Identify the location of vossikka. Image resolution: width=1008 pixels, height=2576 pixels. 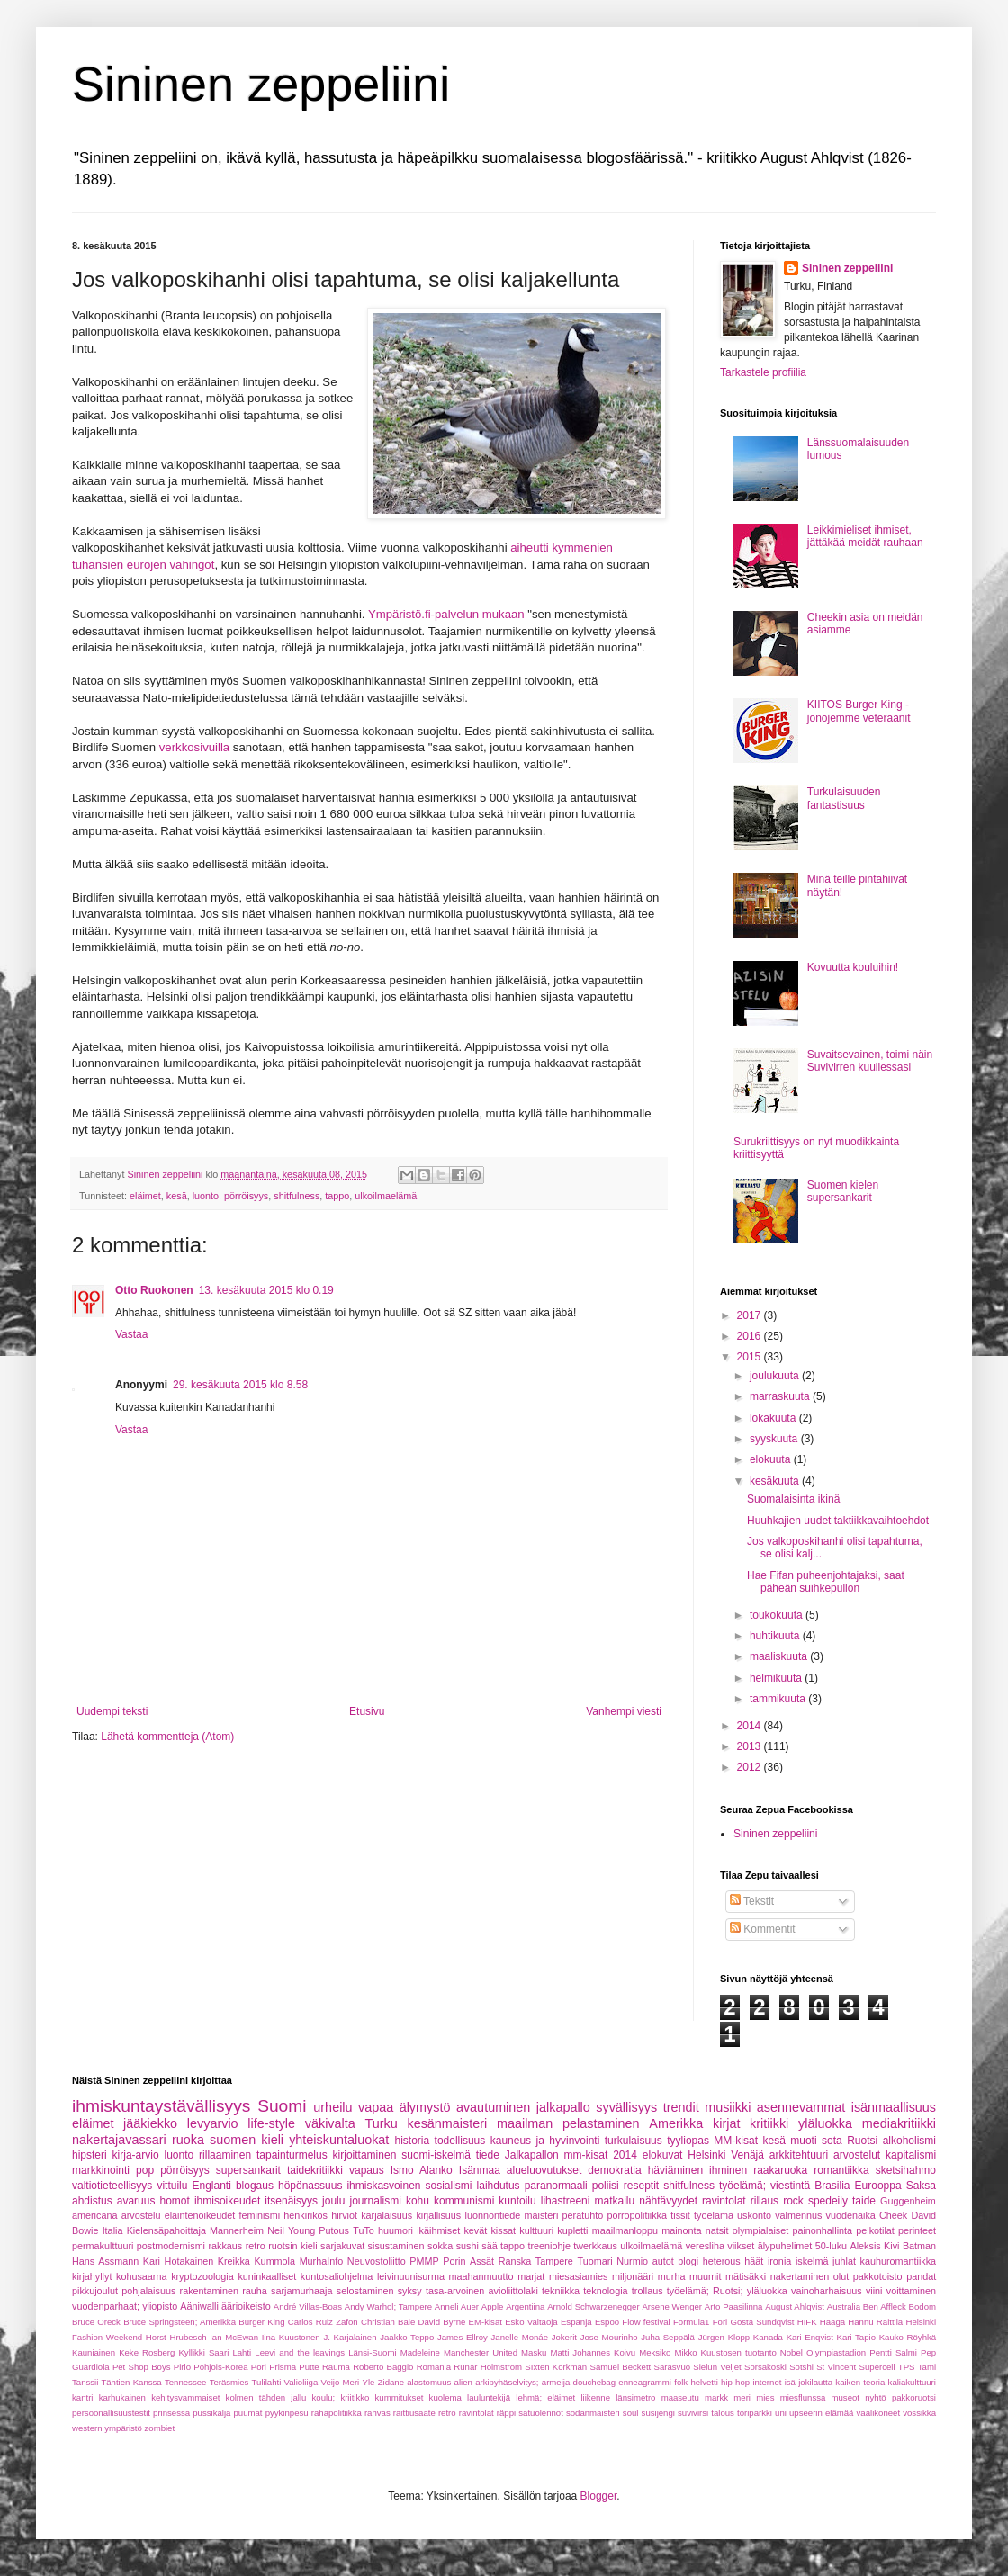
(919, 2413).